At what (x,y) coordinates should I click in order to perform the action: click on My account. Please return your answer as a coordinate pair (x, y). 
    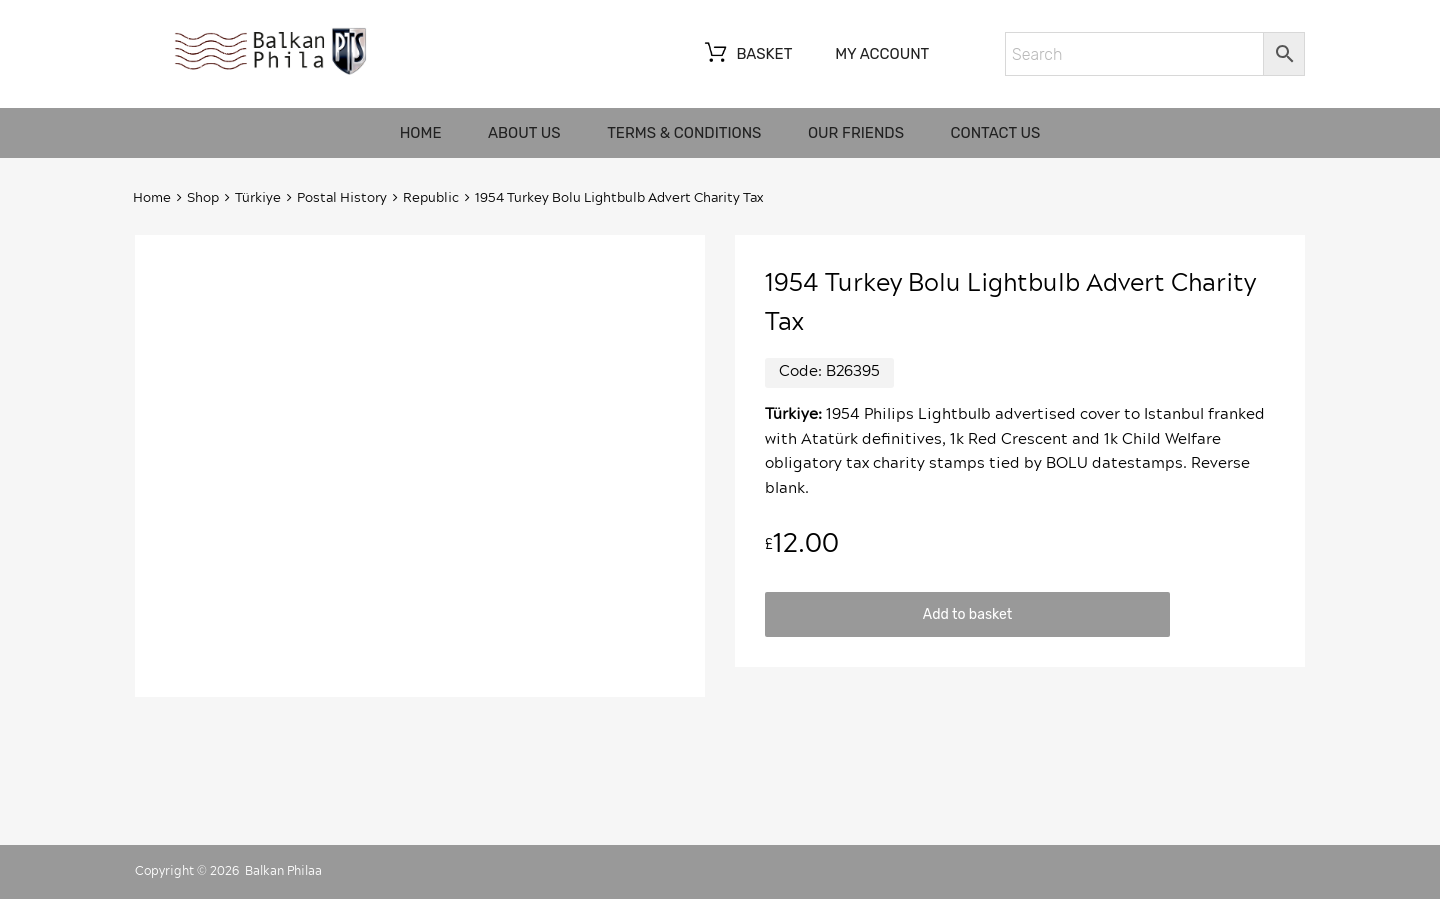
    Looking at the image, I should click on (882, 54).